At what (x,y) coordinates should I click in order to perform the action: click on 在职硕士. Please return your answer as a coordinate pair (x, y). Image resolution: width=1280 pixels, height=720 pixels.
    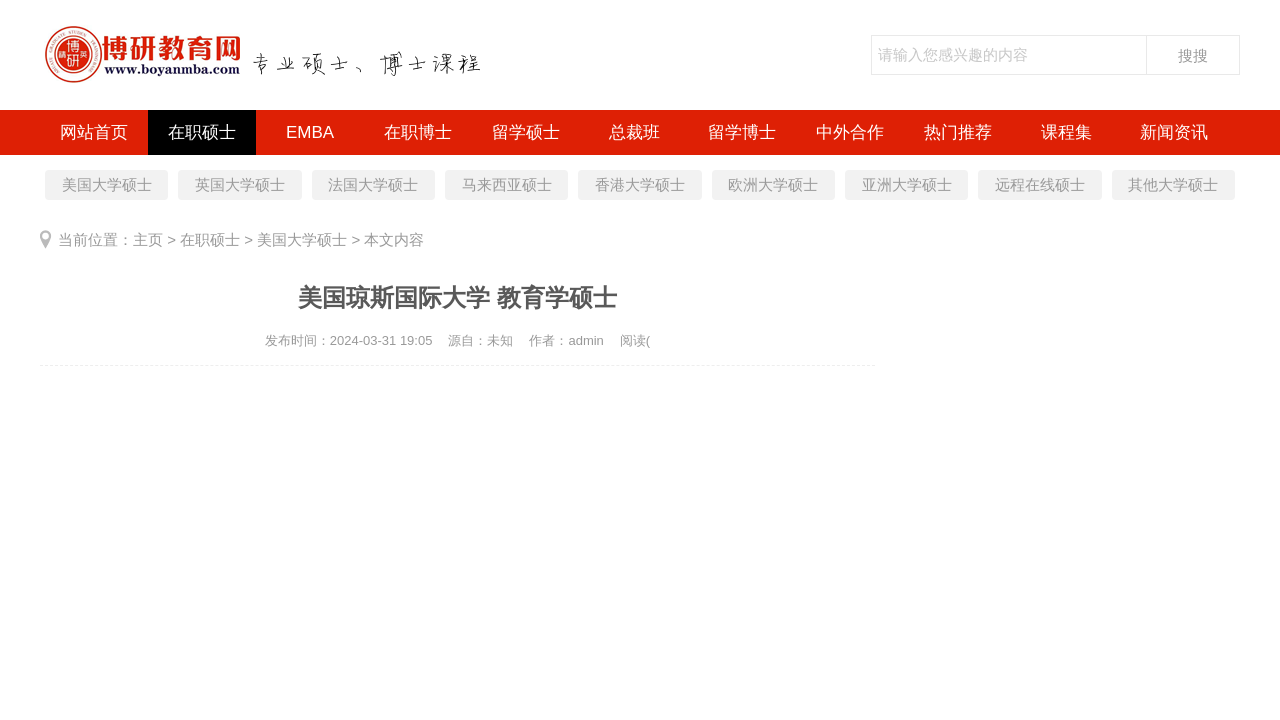
    Looking at the image, I should click on (202, 132).